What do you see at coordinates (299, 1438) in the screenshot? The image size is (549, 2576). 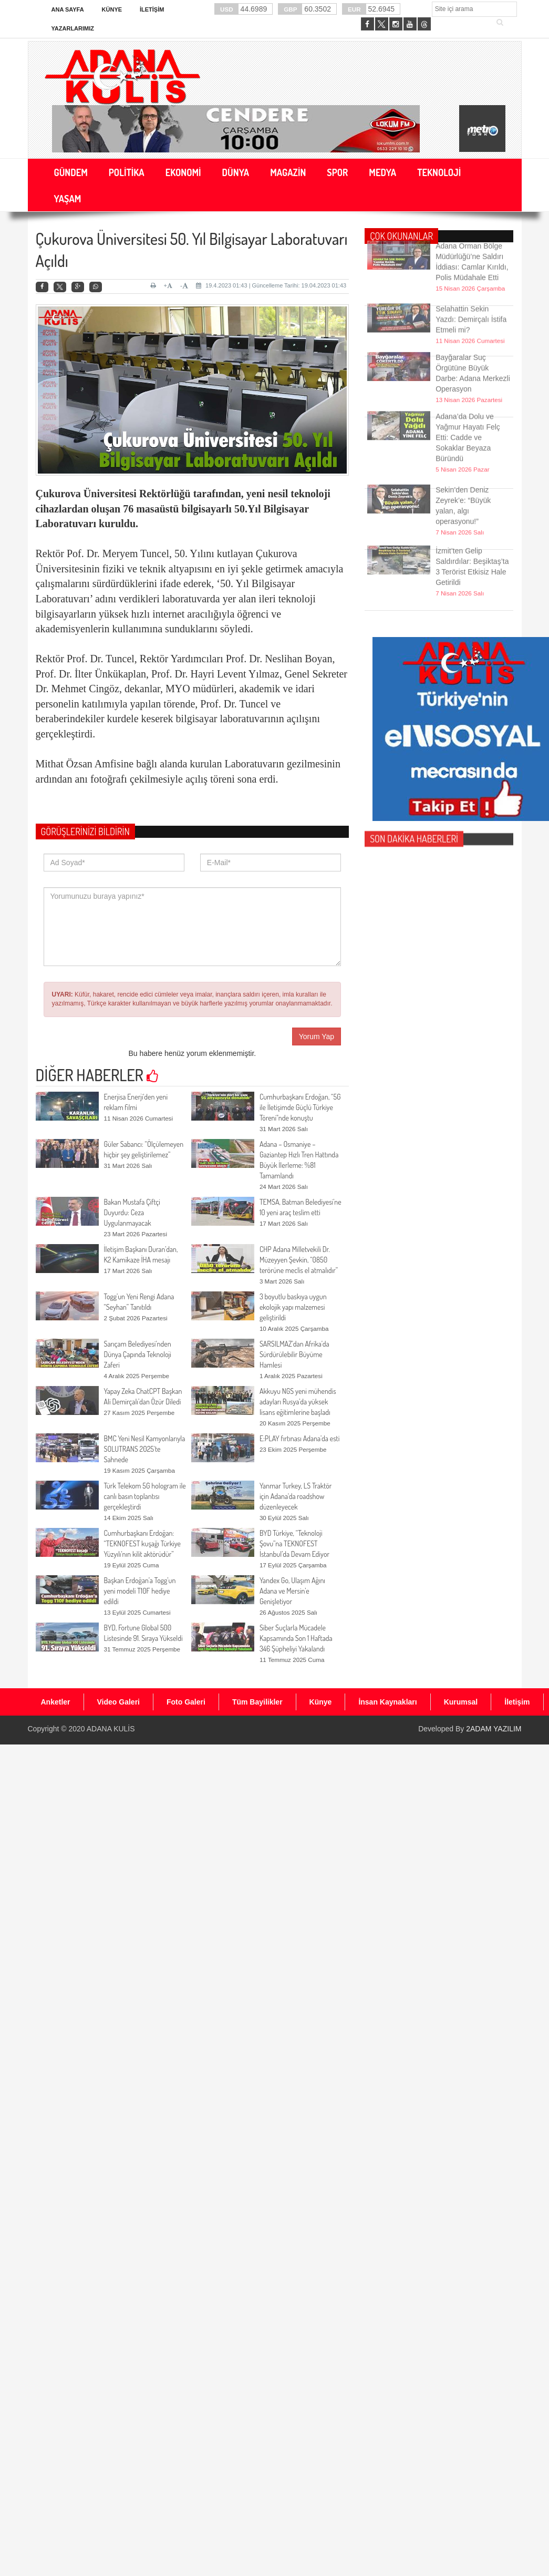 I see `E:PLAY fırtınası Adana’da esti` at bounding box center [299, 1438].